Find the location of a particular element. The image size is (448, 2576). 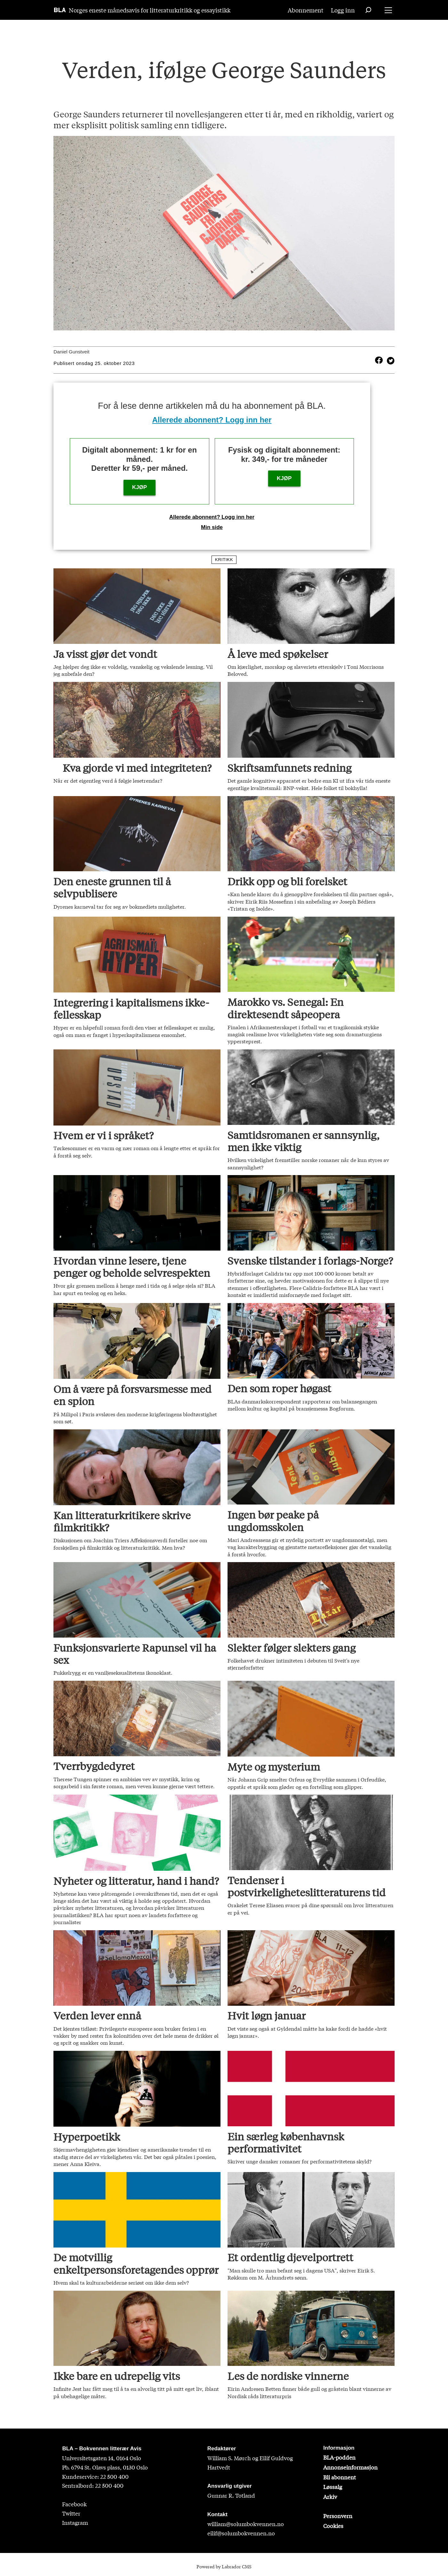

Powered by Labrador CMS is located at coordinates (224, 2566).